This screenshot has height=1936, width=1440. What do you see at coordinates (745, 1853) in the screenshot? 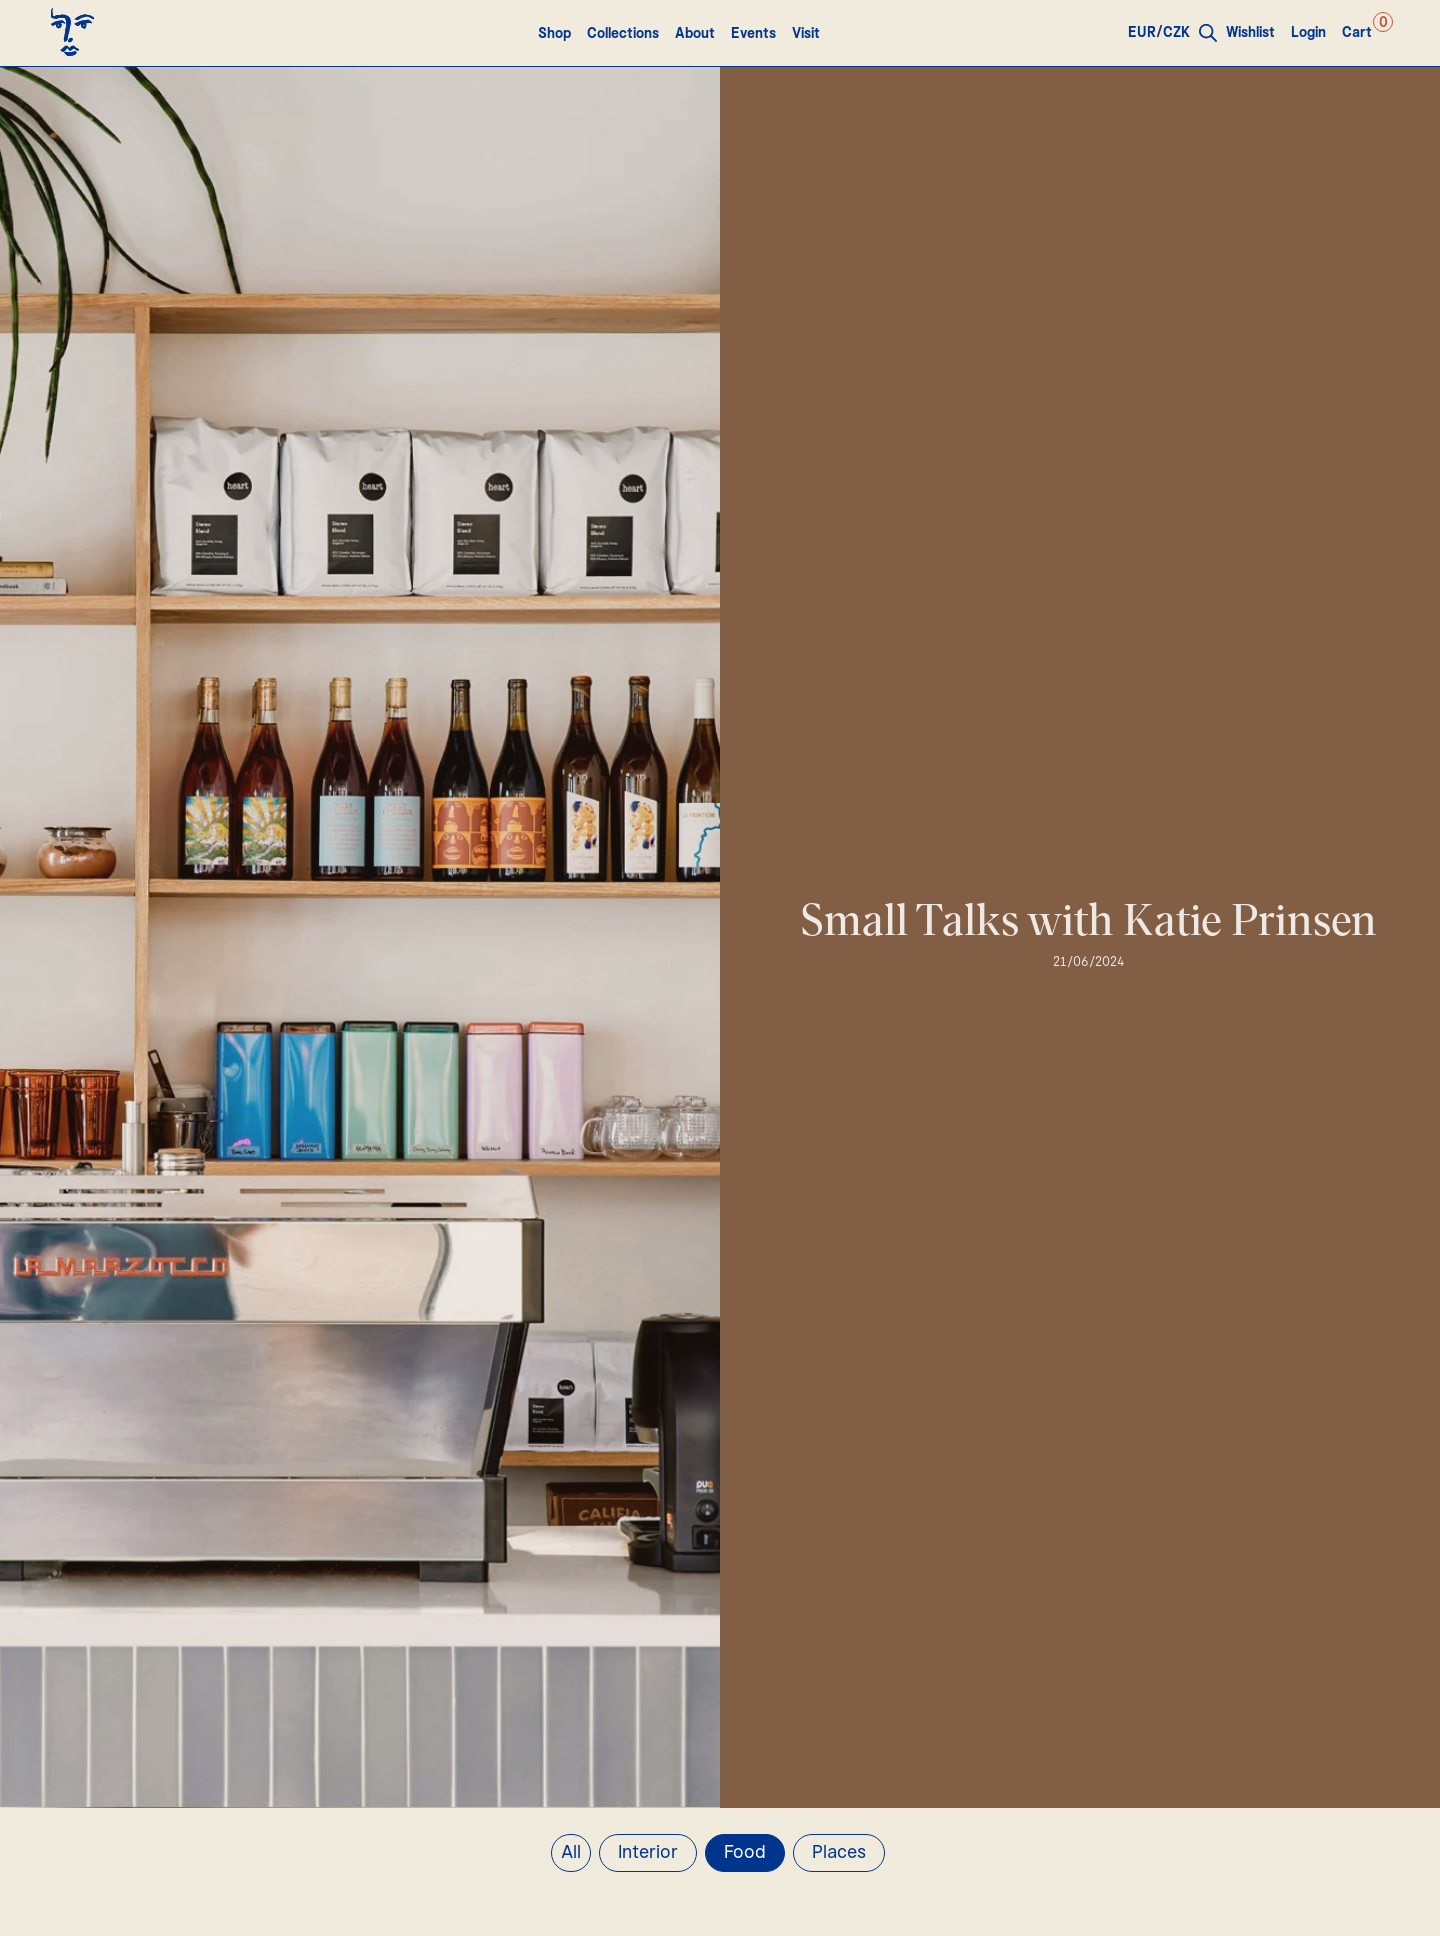
I see `Food` at bounding box center [745, 1853].